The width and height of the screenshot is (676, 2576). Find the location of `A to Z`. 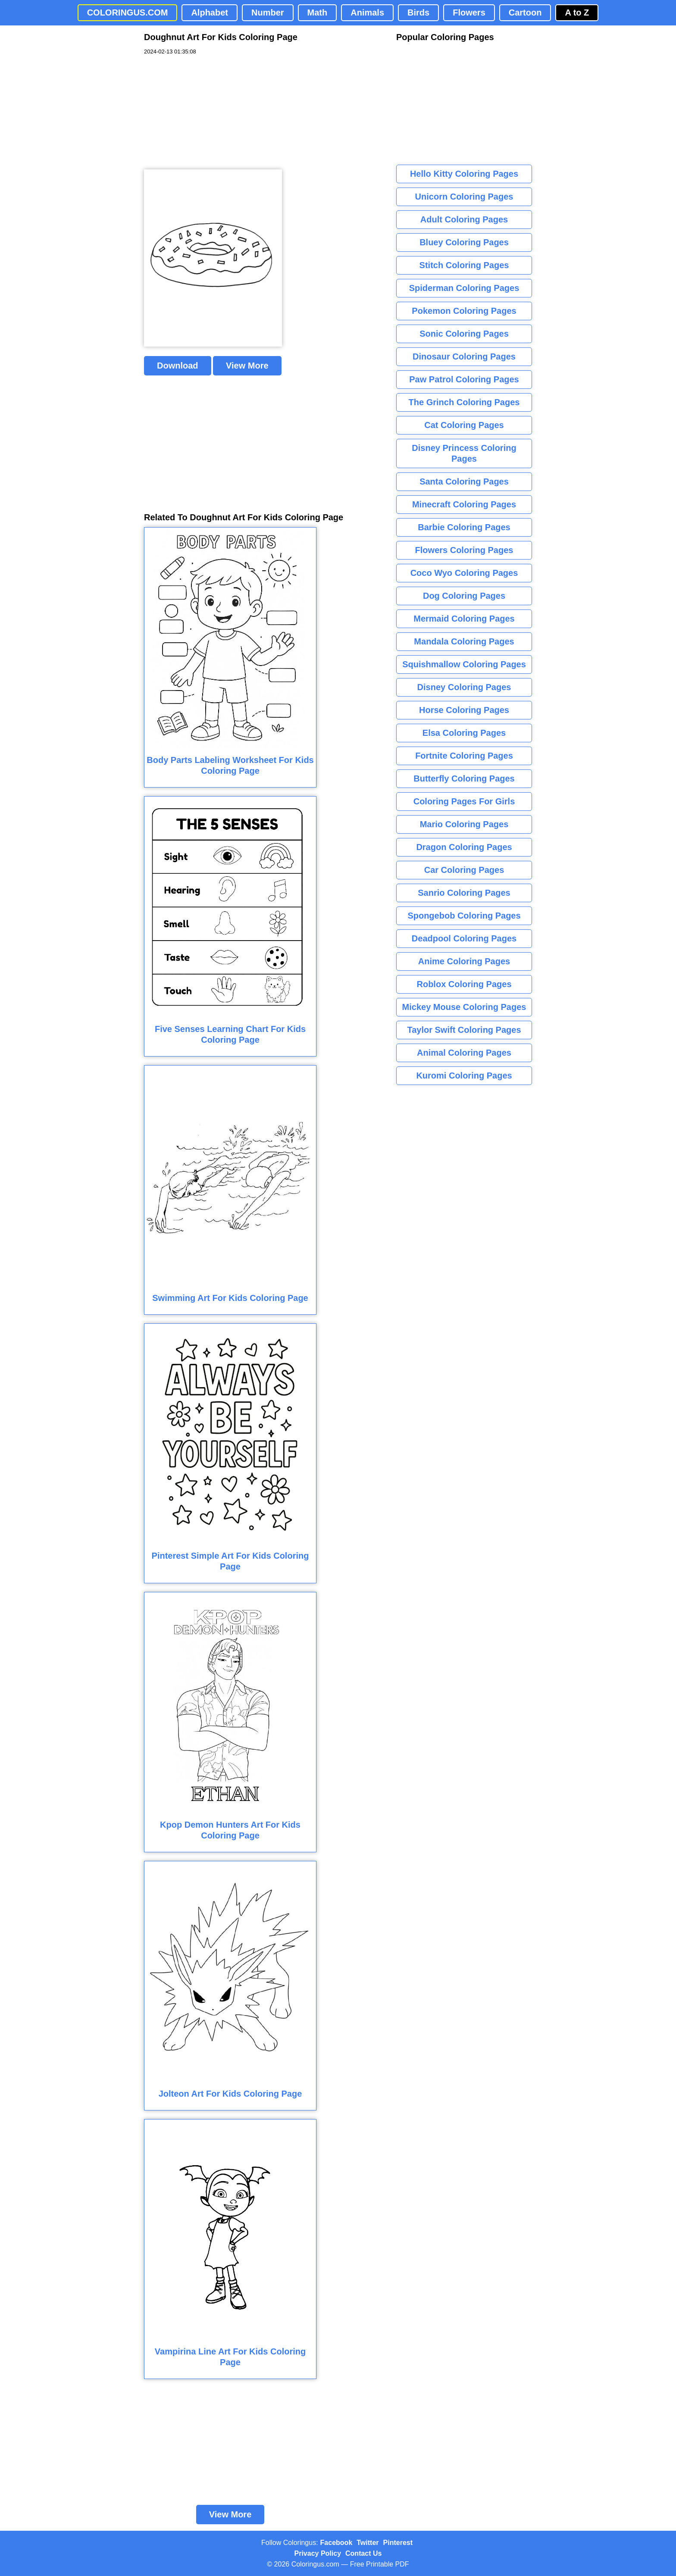

A to Z is located at coordinates (577, 12).